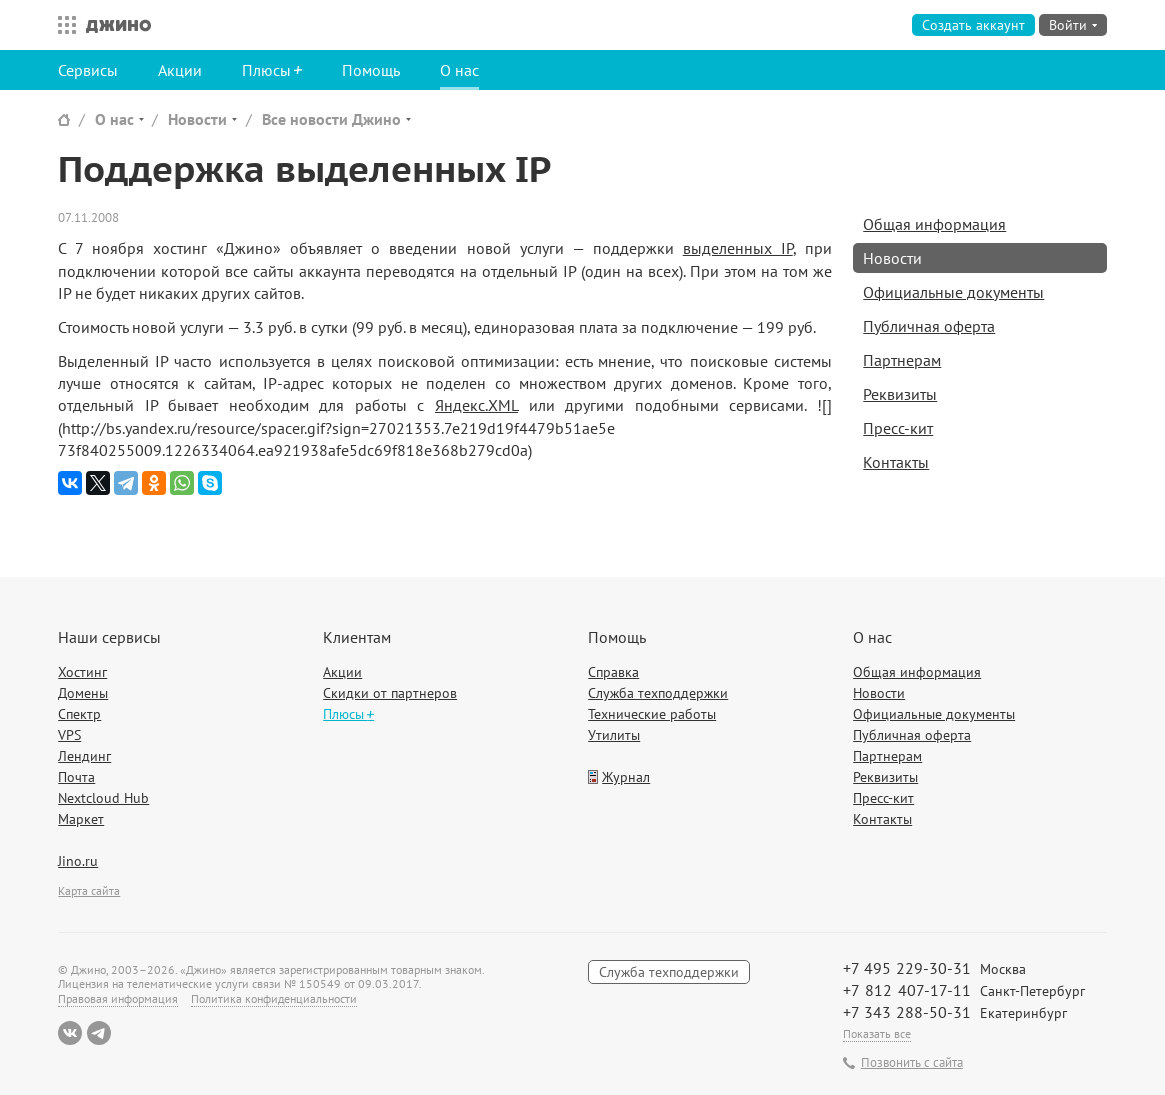 The width and height of the screenshot is (1165, 1095). I want to click on Nextcloud Hub, so click(103, 798).